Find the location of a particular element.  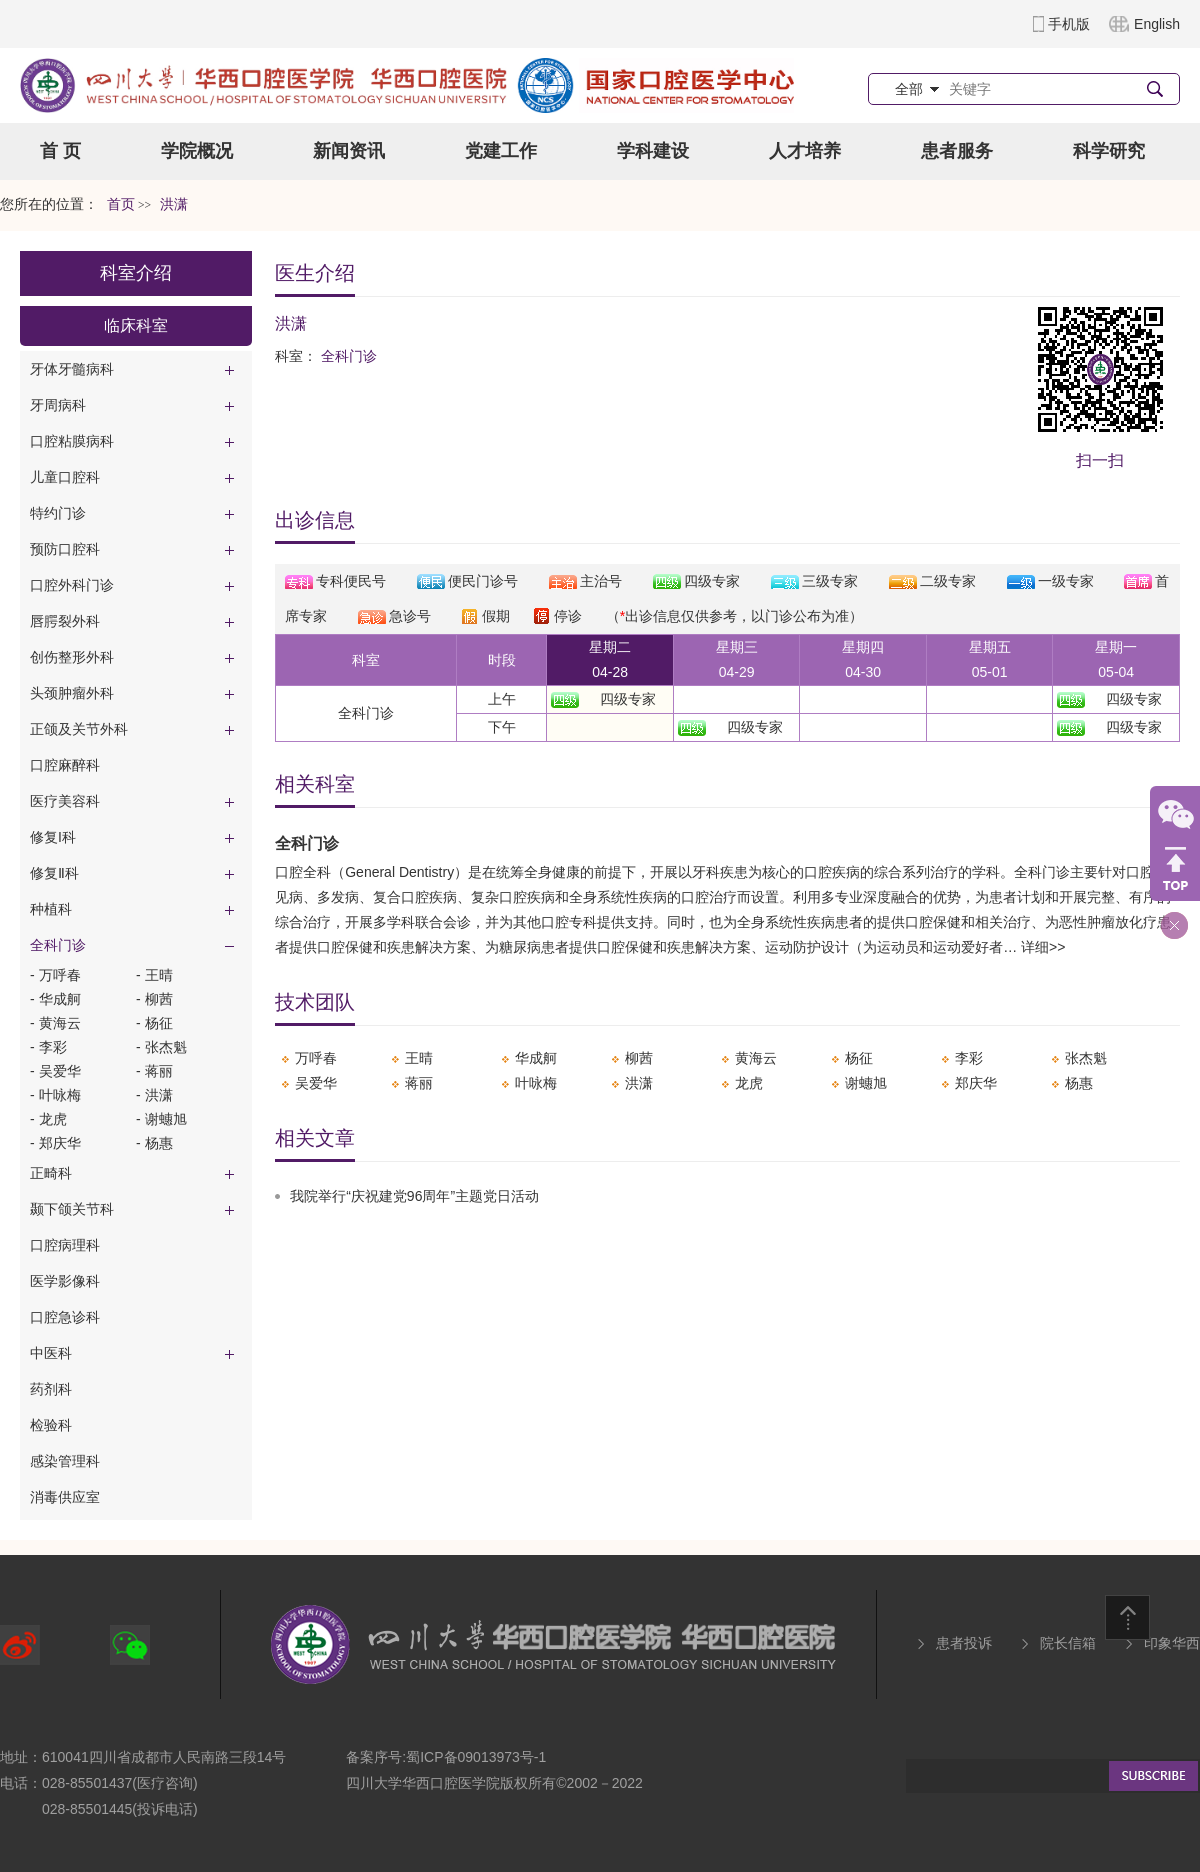

- ​谢蟪旭 is located at coordinates (161, 1119).